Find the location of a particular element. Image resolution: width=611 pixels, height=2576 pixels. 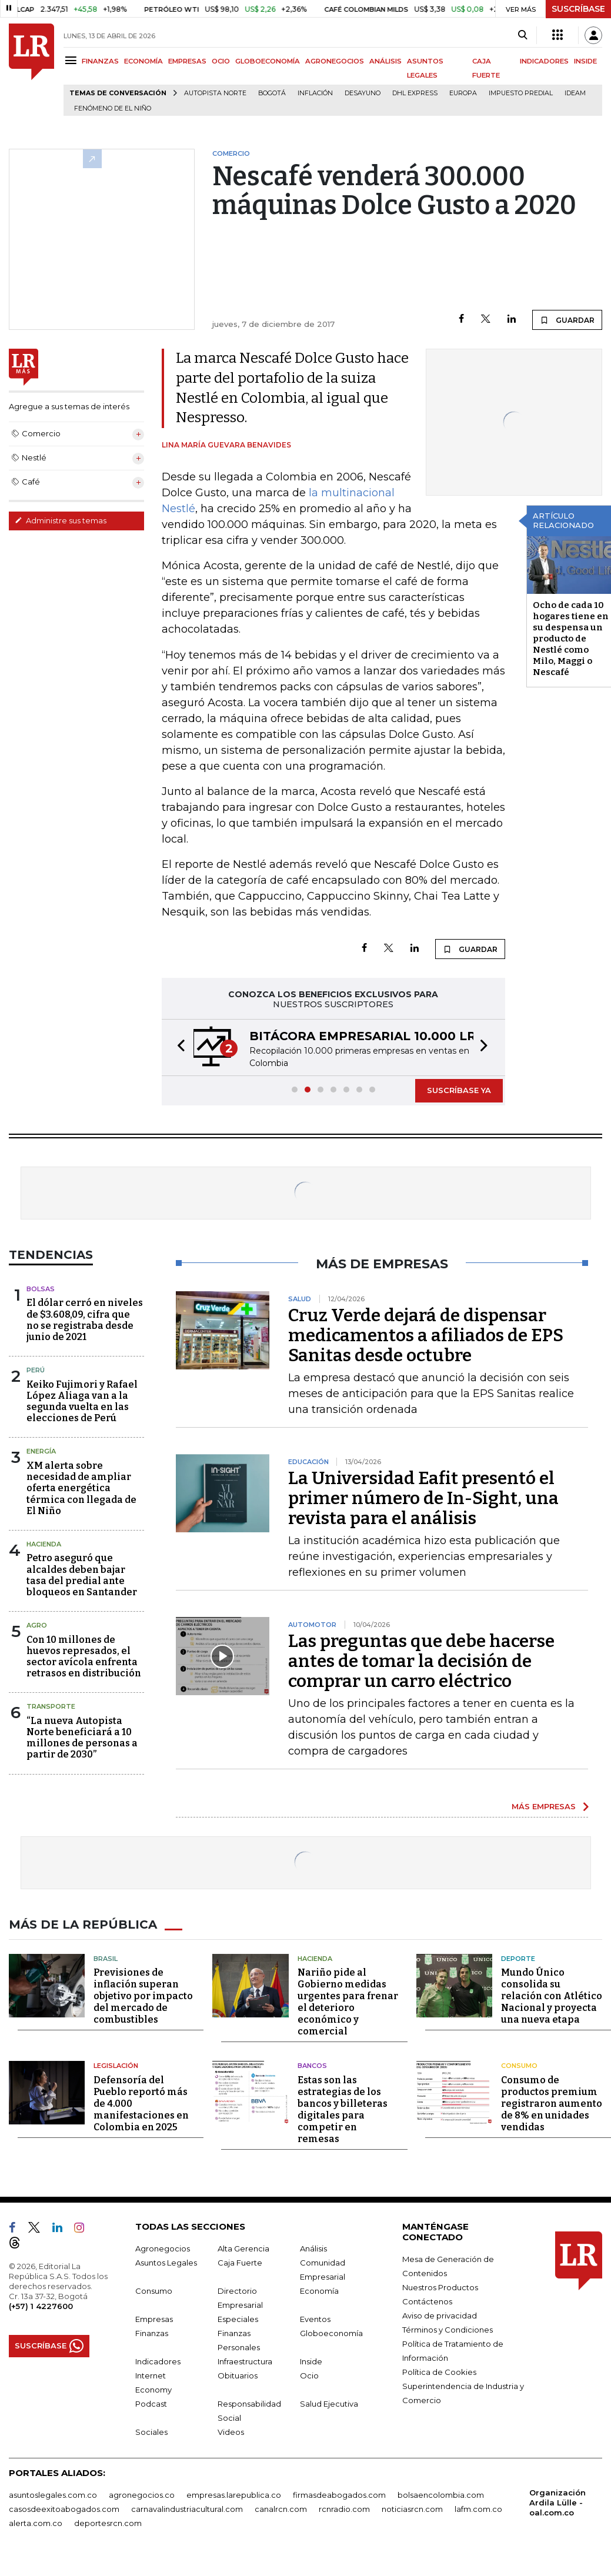

ECONOMÍA is located at coordinates (143, 61).